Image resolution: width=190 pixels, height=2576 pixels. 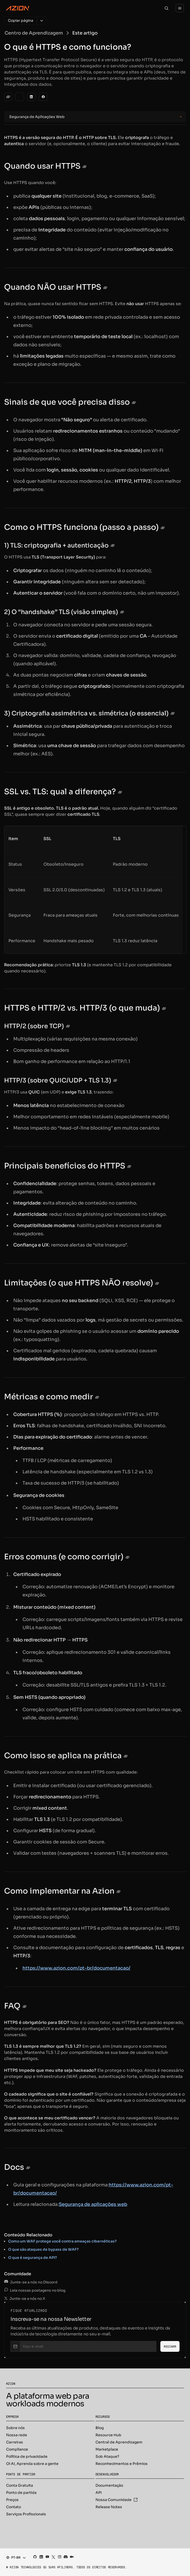 I want to click on Central de Aprendizagem, so click(x=119, y=2442).